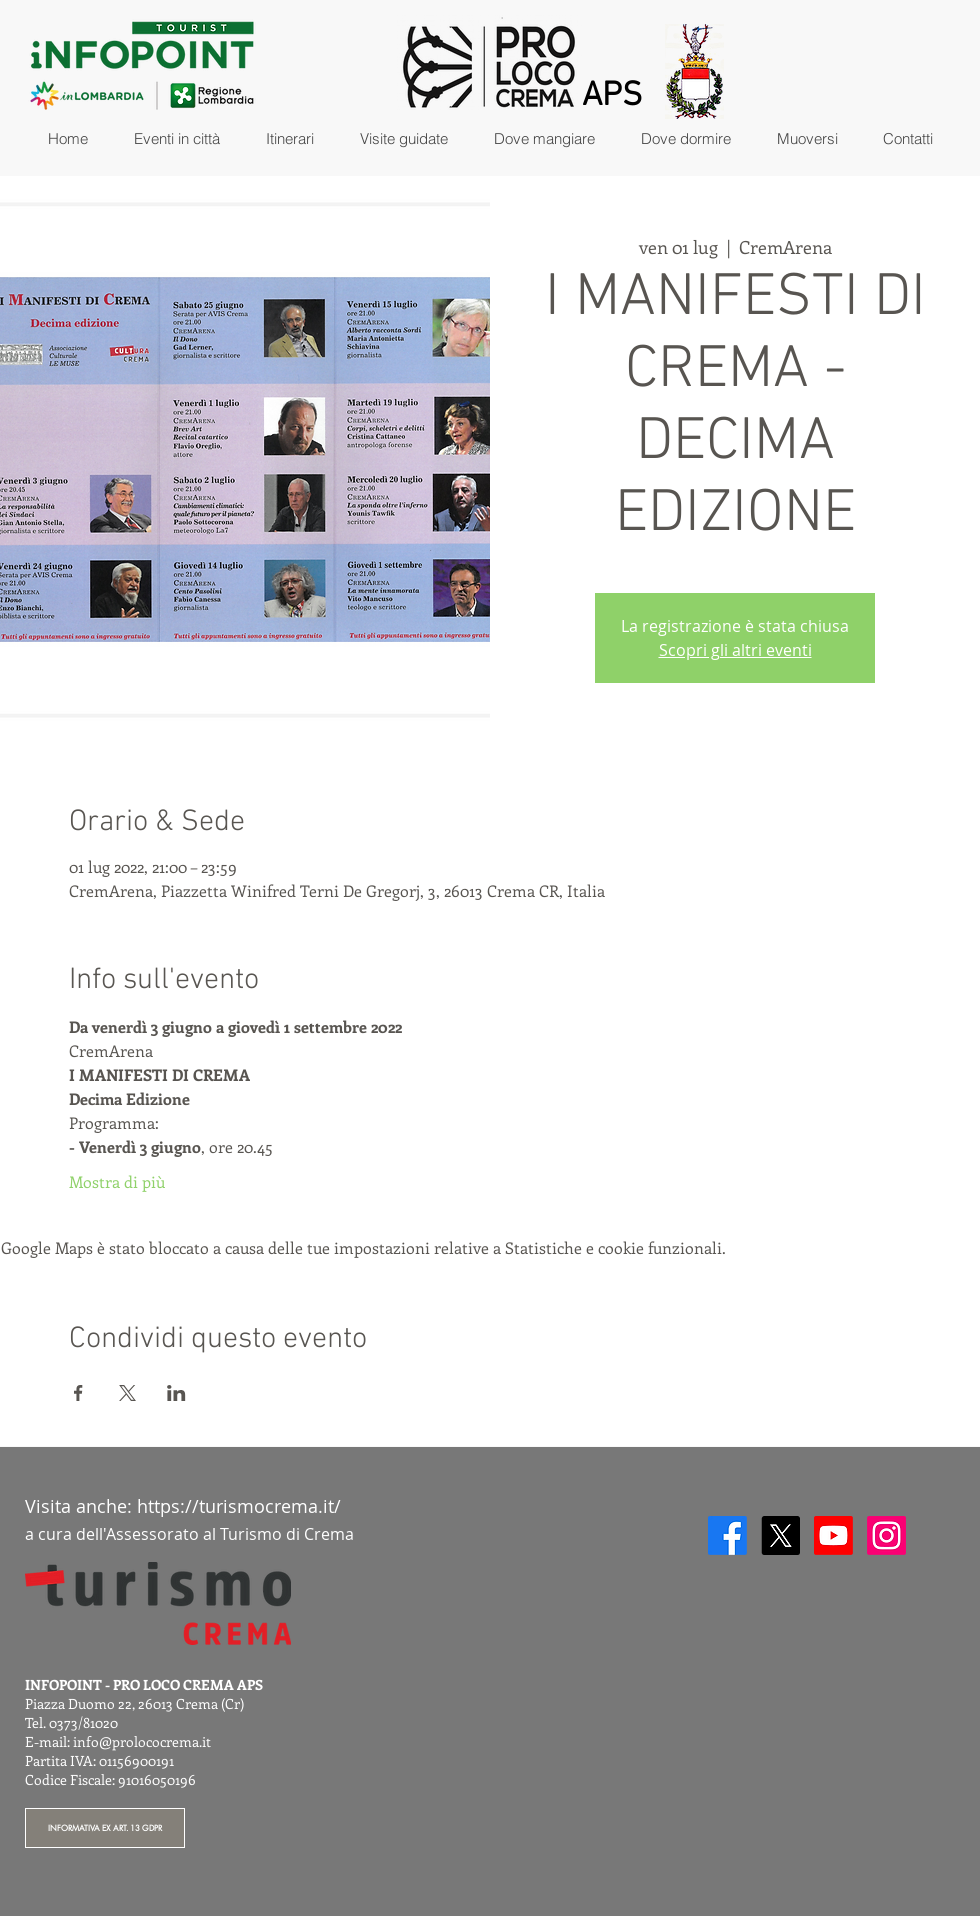 The image size is (980, 1916). I want to click on [Condividi l'evento su LinkedIn], so click(176, 1393).